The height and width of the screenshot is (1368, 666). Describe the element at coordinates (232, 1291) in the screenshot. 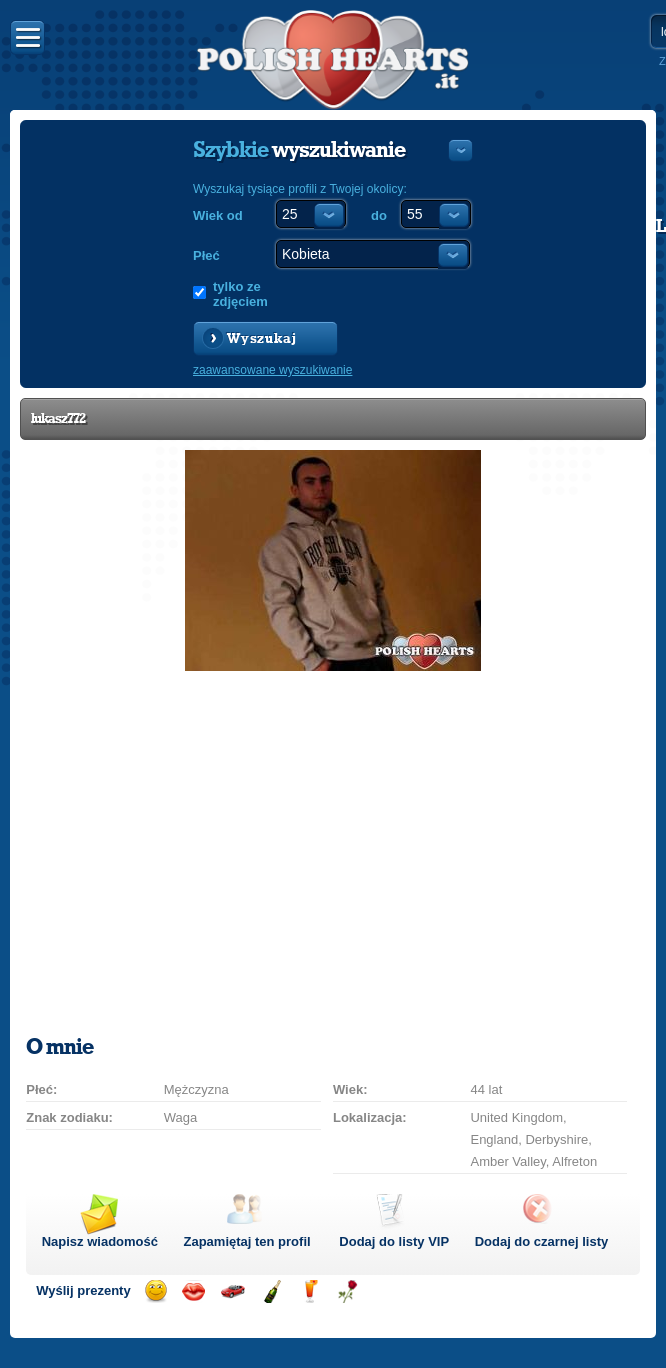

I see `Przejażdżka samochodem` at that location.